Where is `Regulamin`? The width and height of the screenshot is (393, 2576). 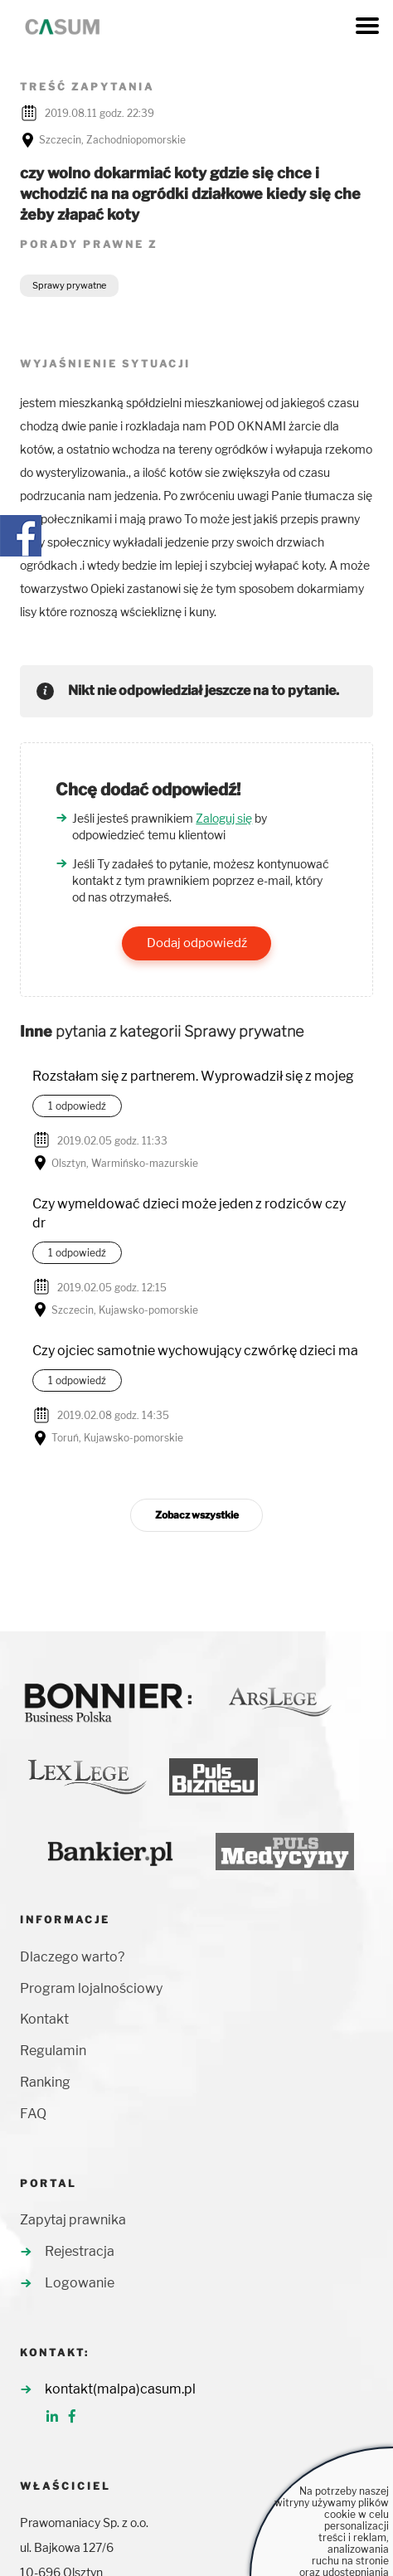 Regulamin is located at coordinates (53, 2050).